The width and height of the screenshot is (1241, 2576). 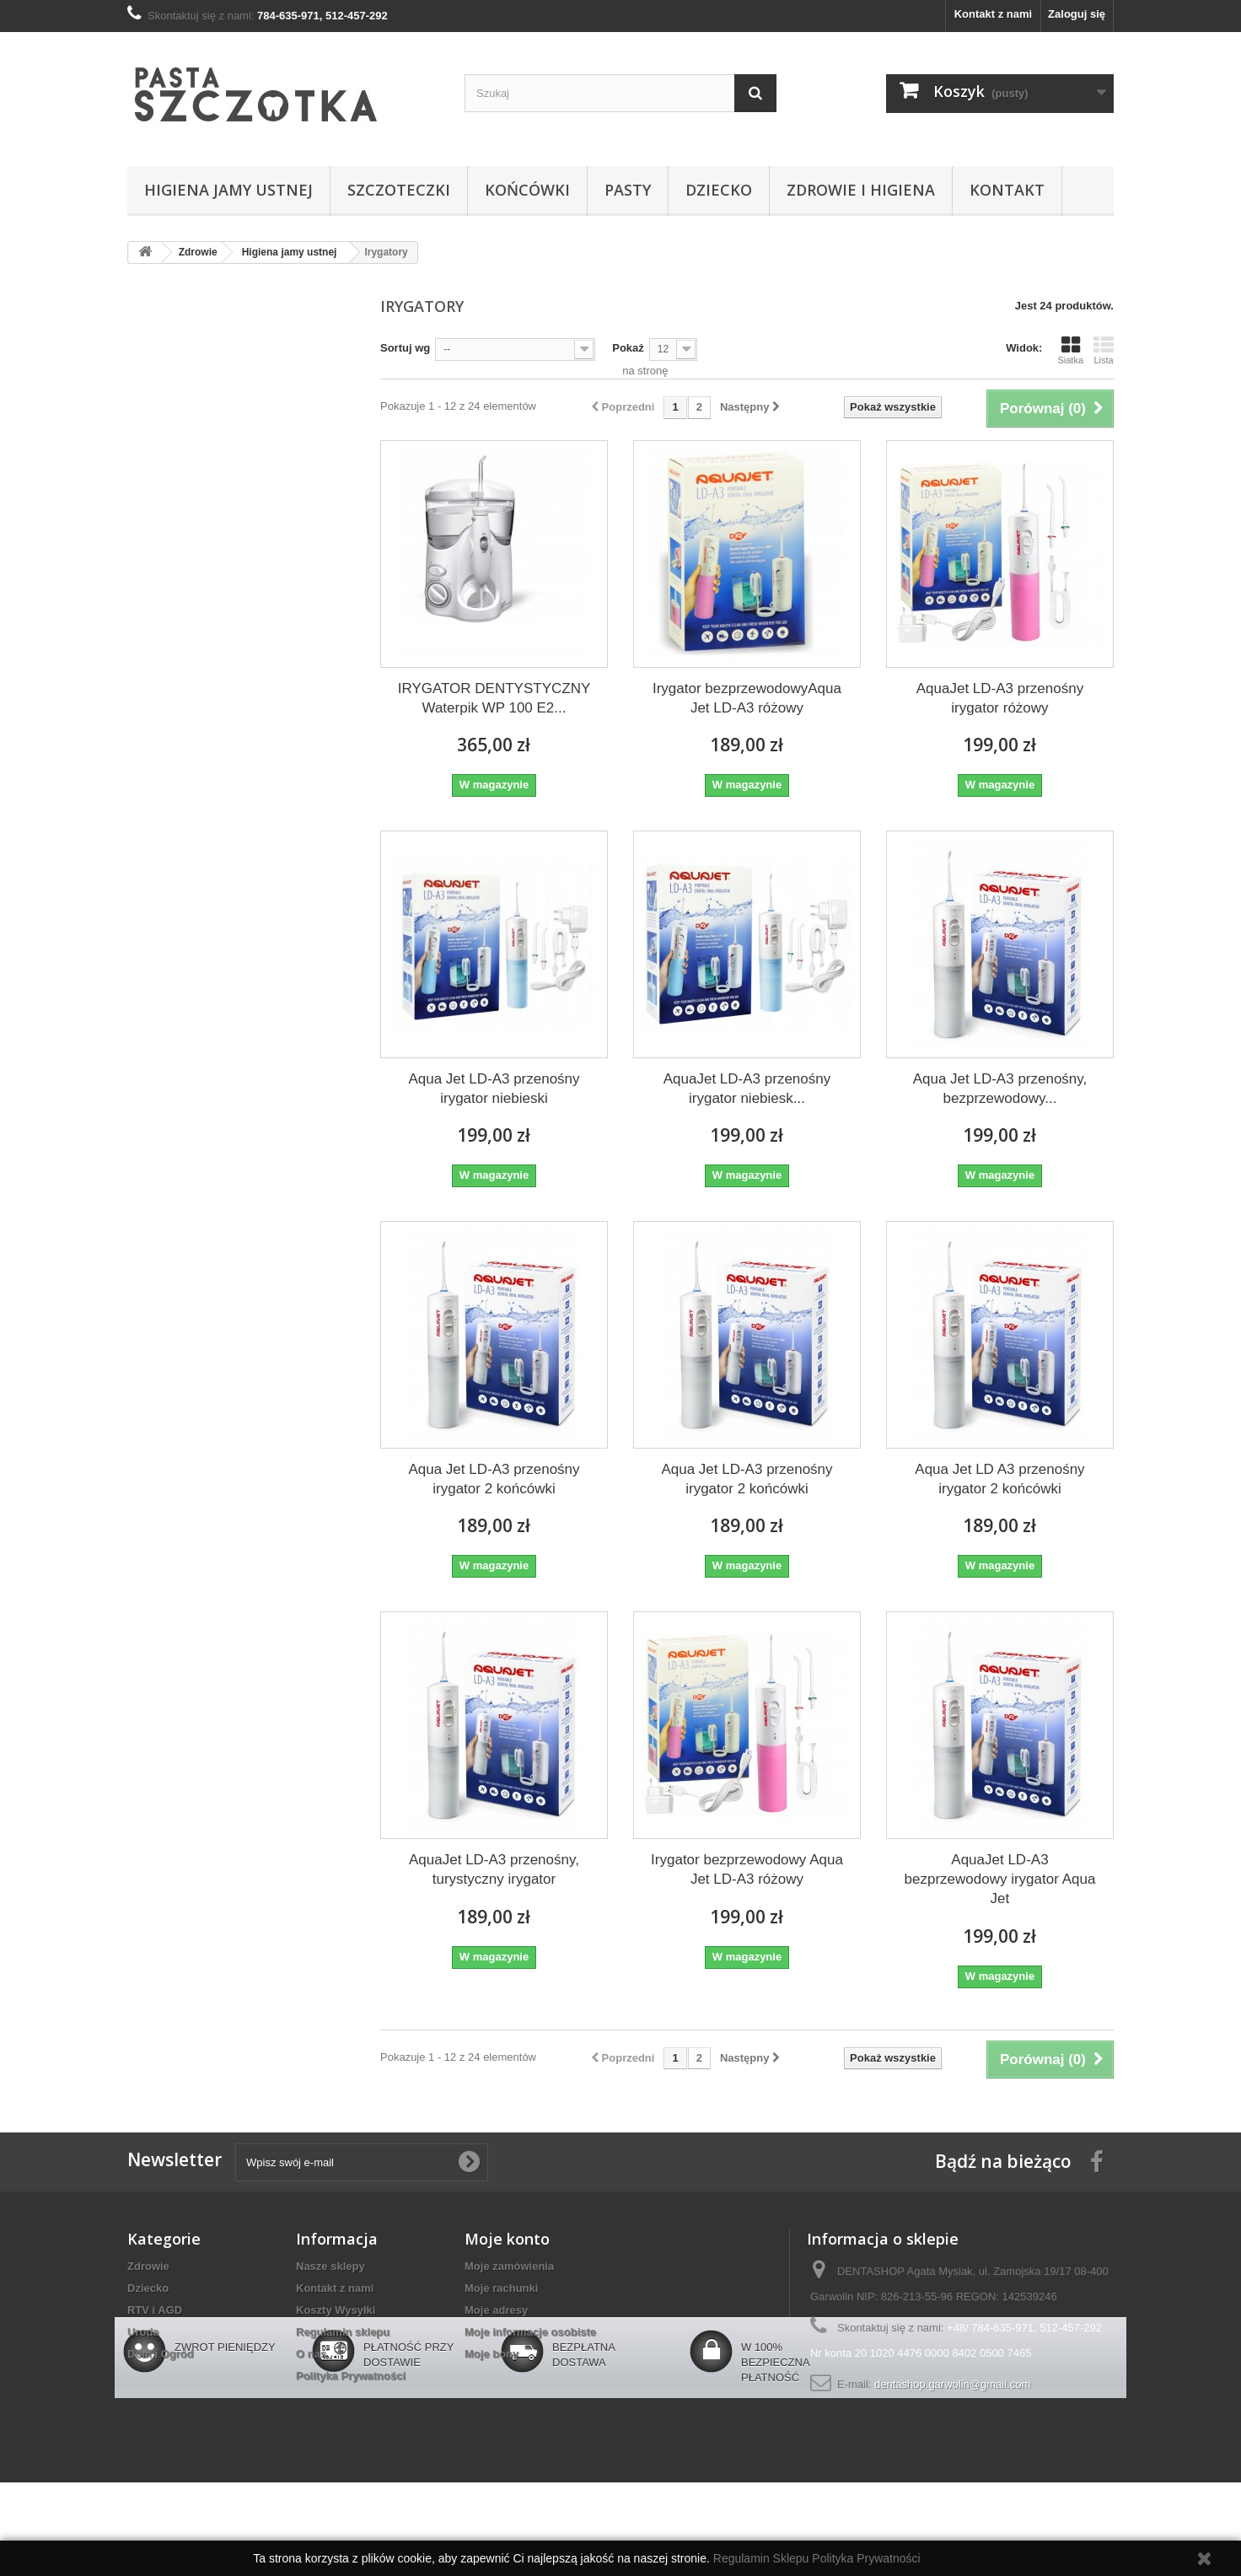 I want to click on Kontakt, so click(x=1007, y=190).